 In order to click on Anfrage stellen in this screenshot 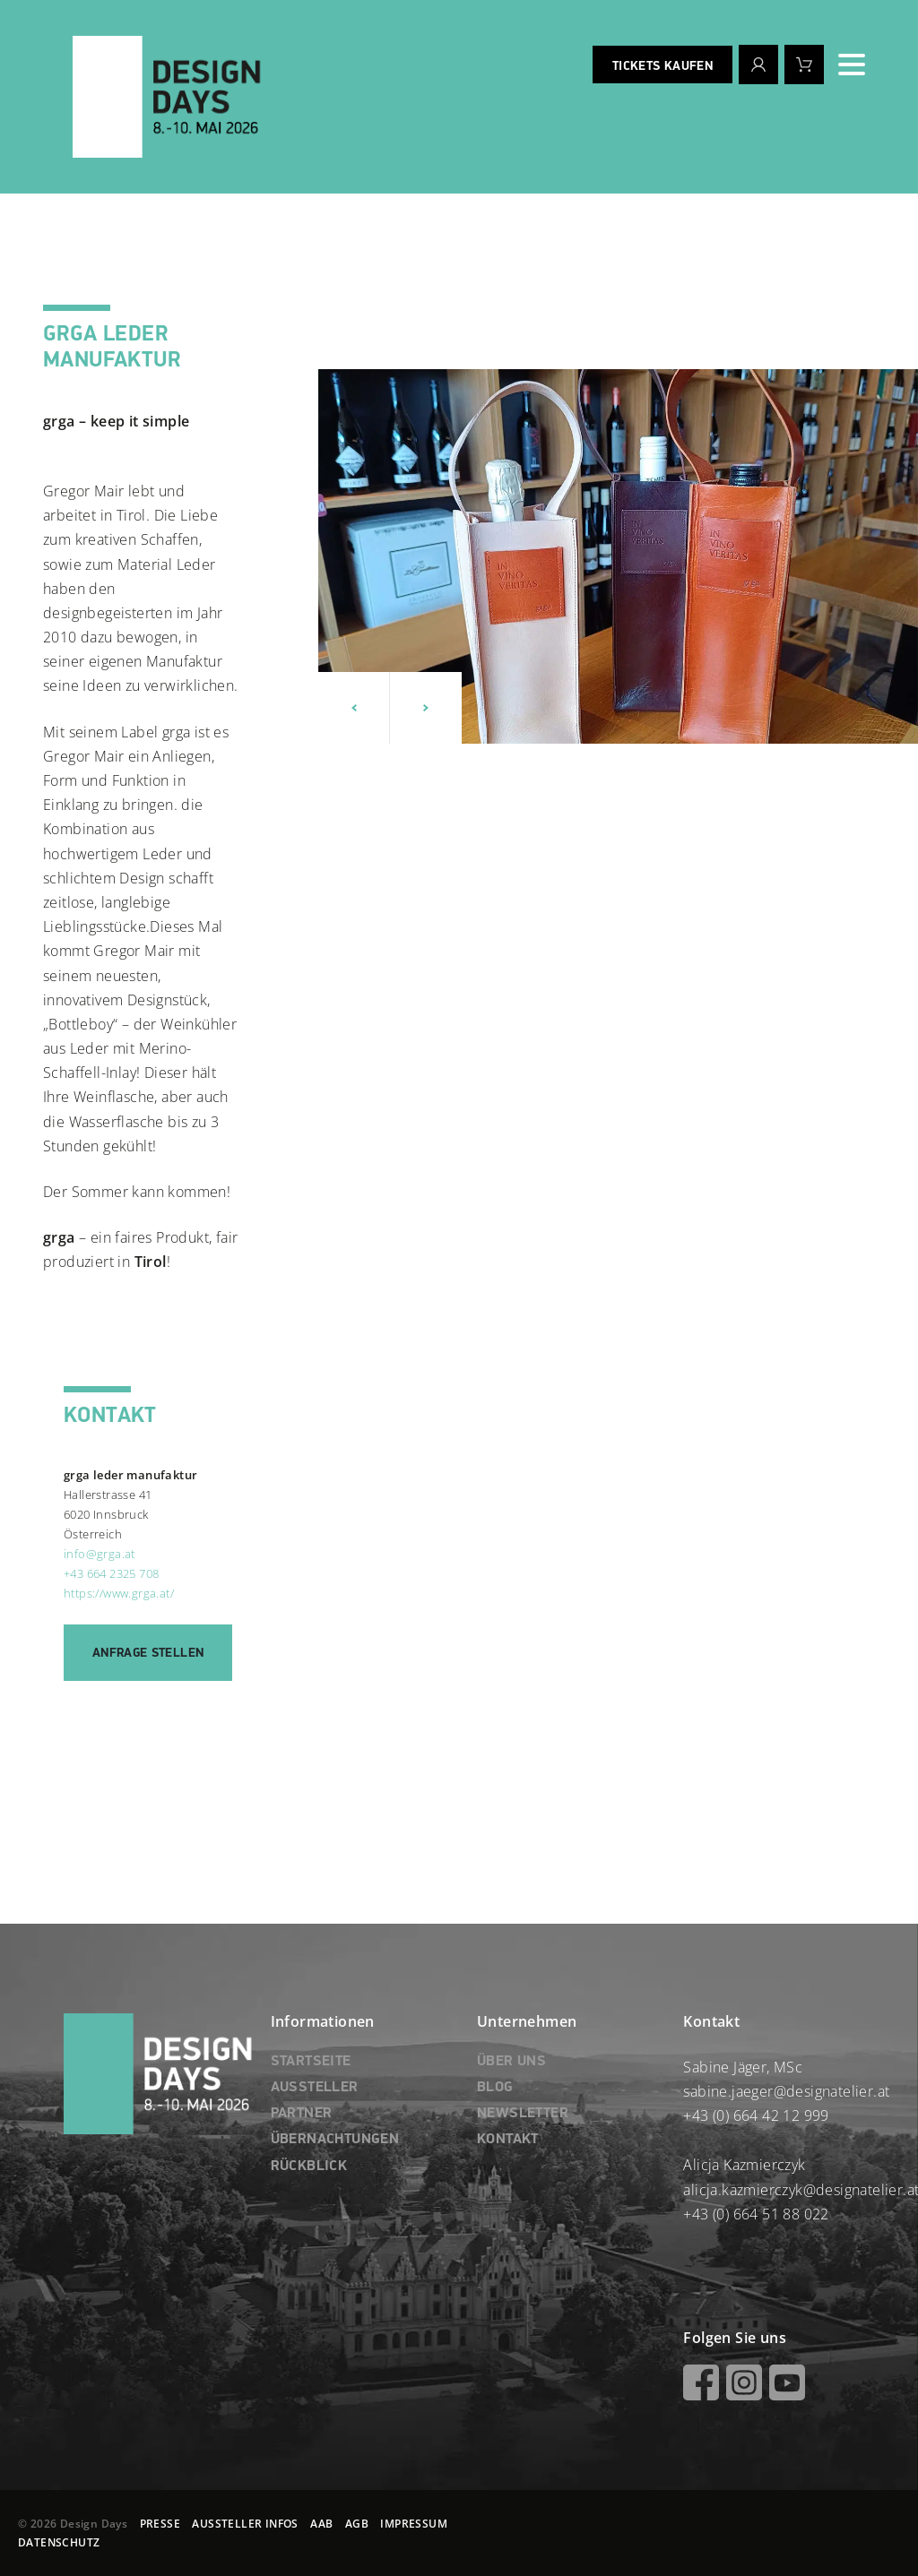, I will do `click(148, 1653)`.